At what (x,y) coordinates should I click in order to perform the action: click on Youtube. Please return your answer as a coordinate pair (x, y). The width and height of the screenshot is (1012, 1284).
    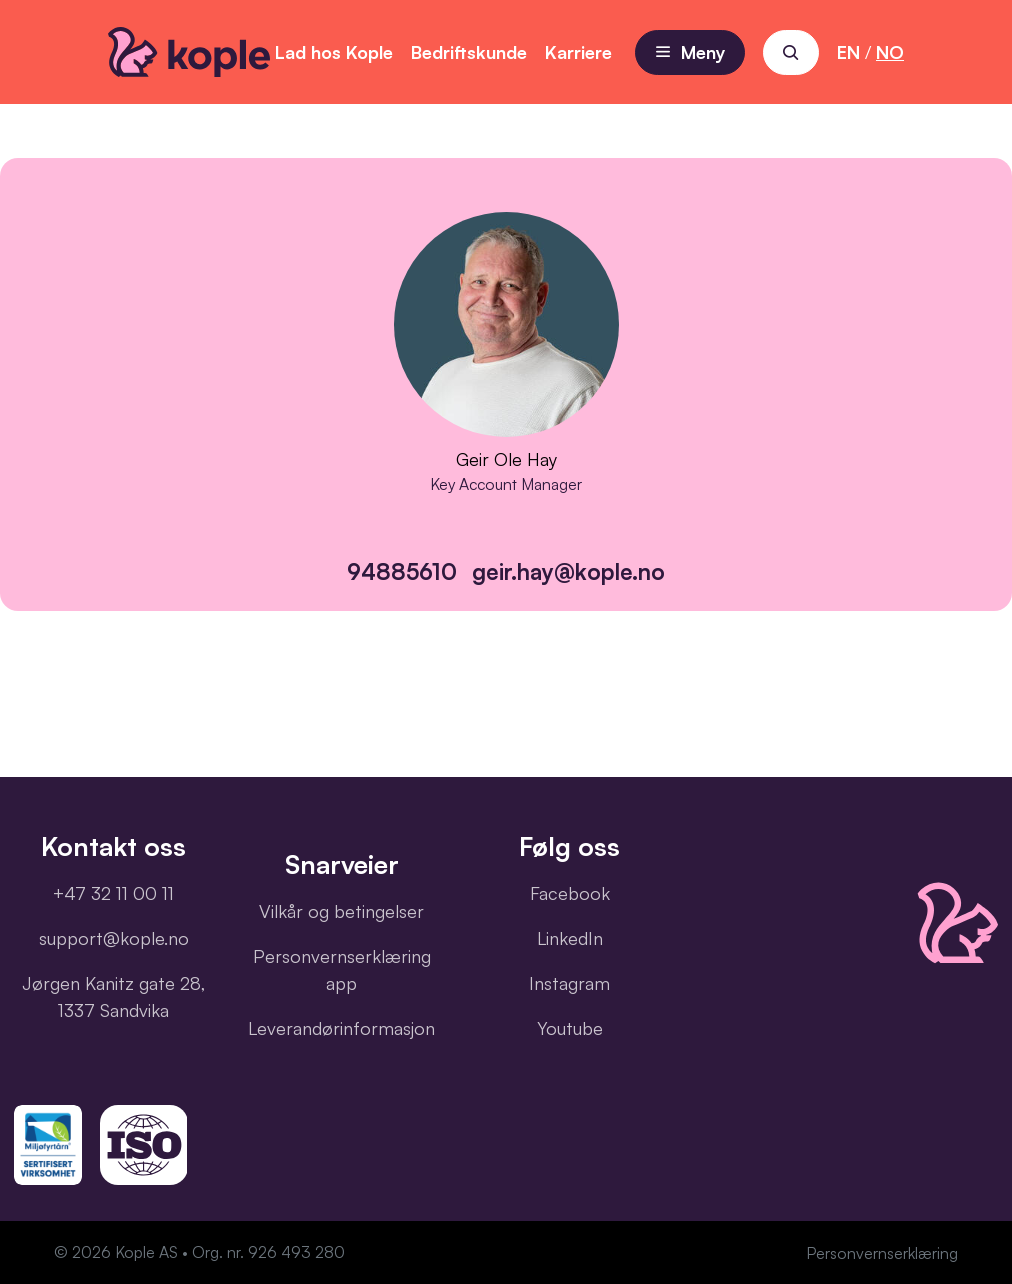
    Looking at the image, I should click on (570, 1028).